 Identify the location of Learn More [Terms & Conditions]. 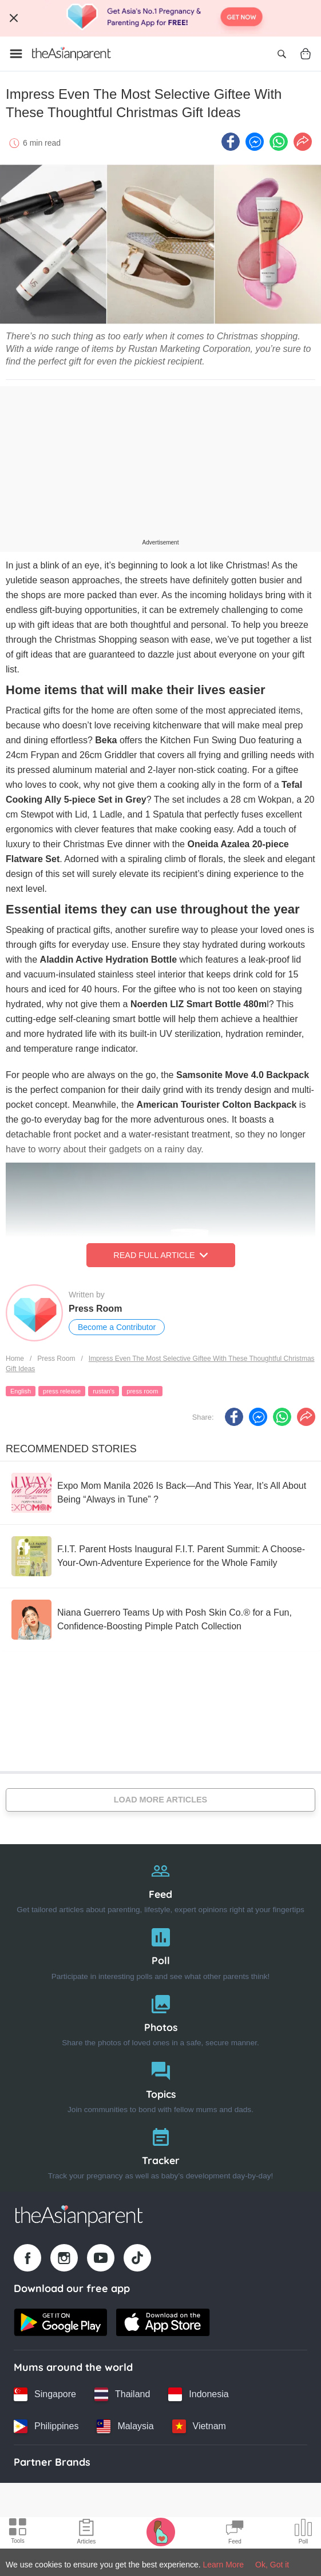
(223, 2564).